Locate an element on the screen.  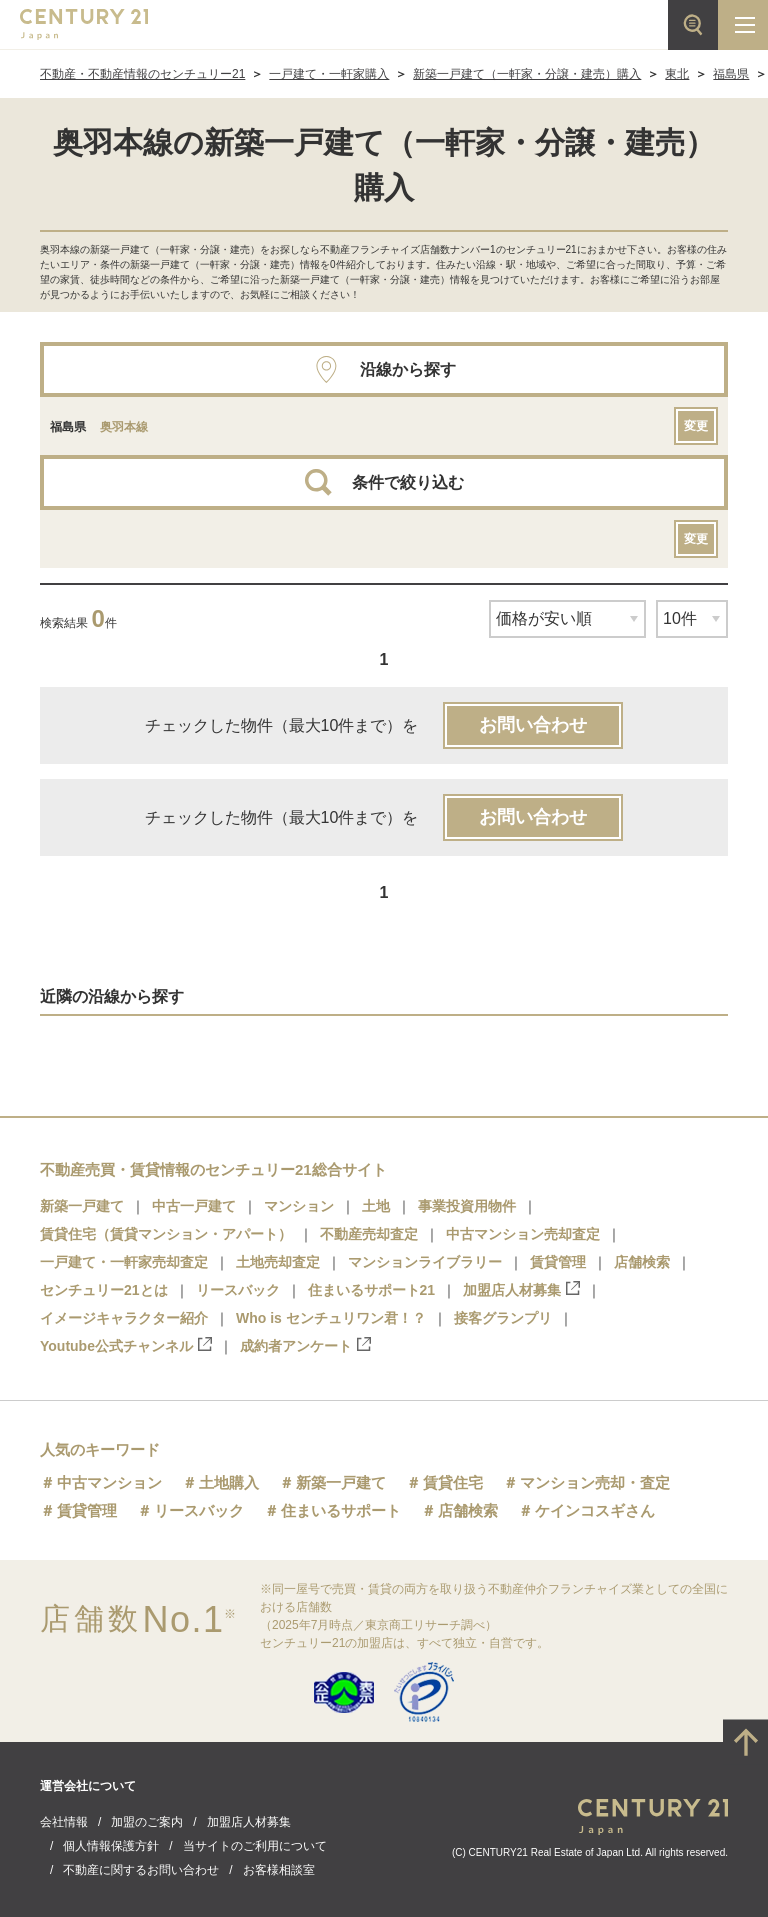
成約者アンケート is located at coordinates (305, 1345).